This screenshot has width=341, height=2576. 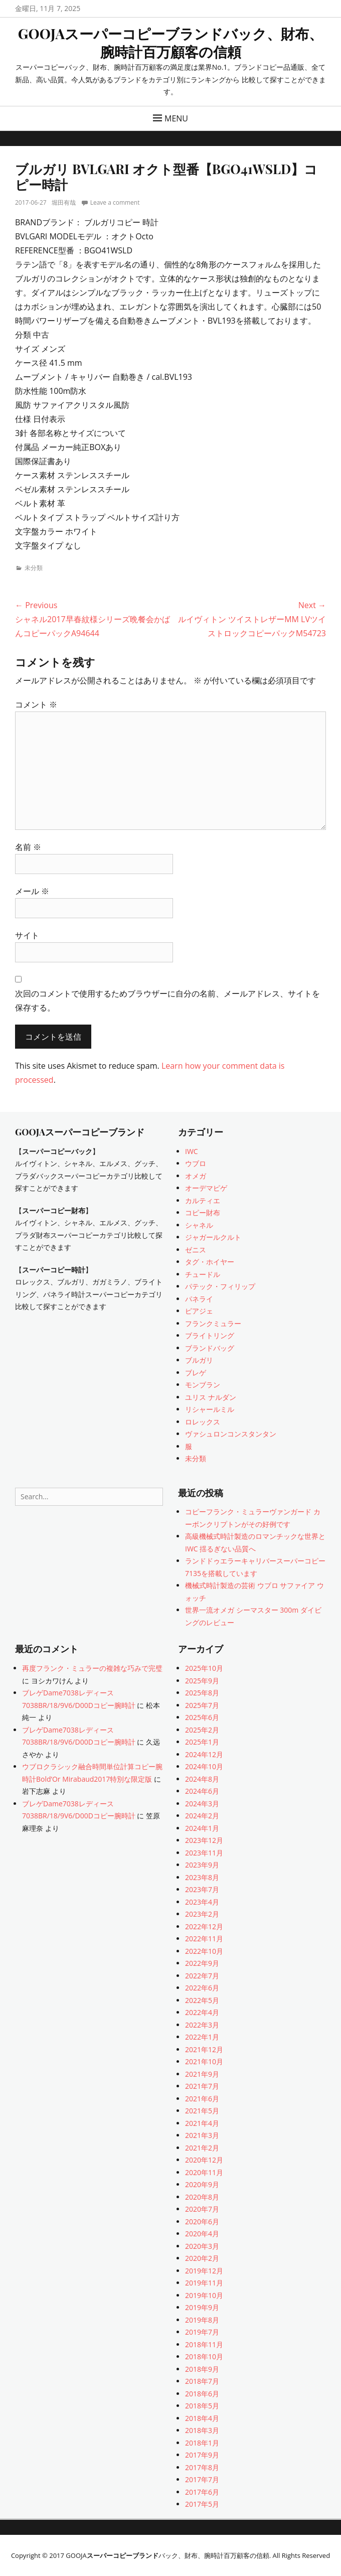 What do you see at coordinates (209, 1409) in the screenshot?
I see `リシャールミル` at bounding box center [209, 1409].